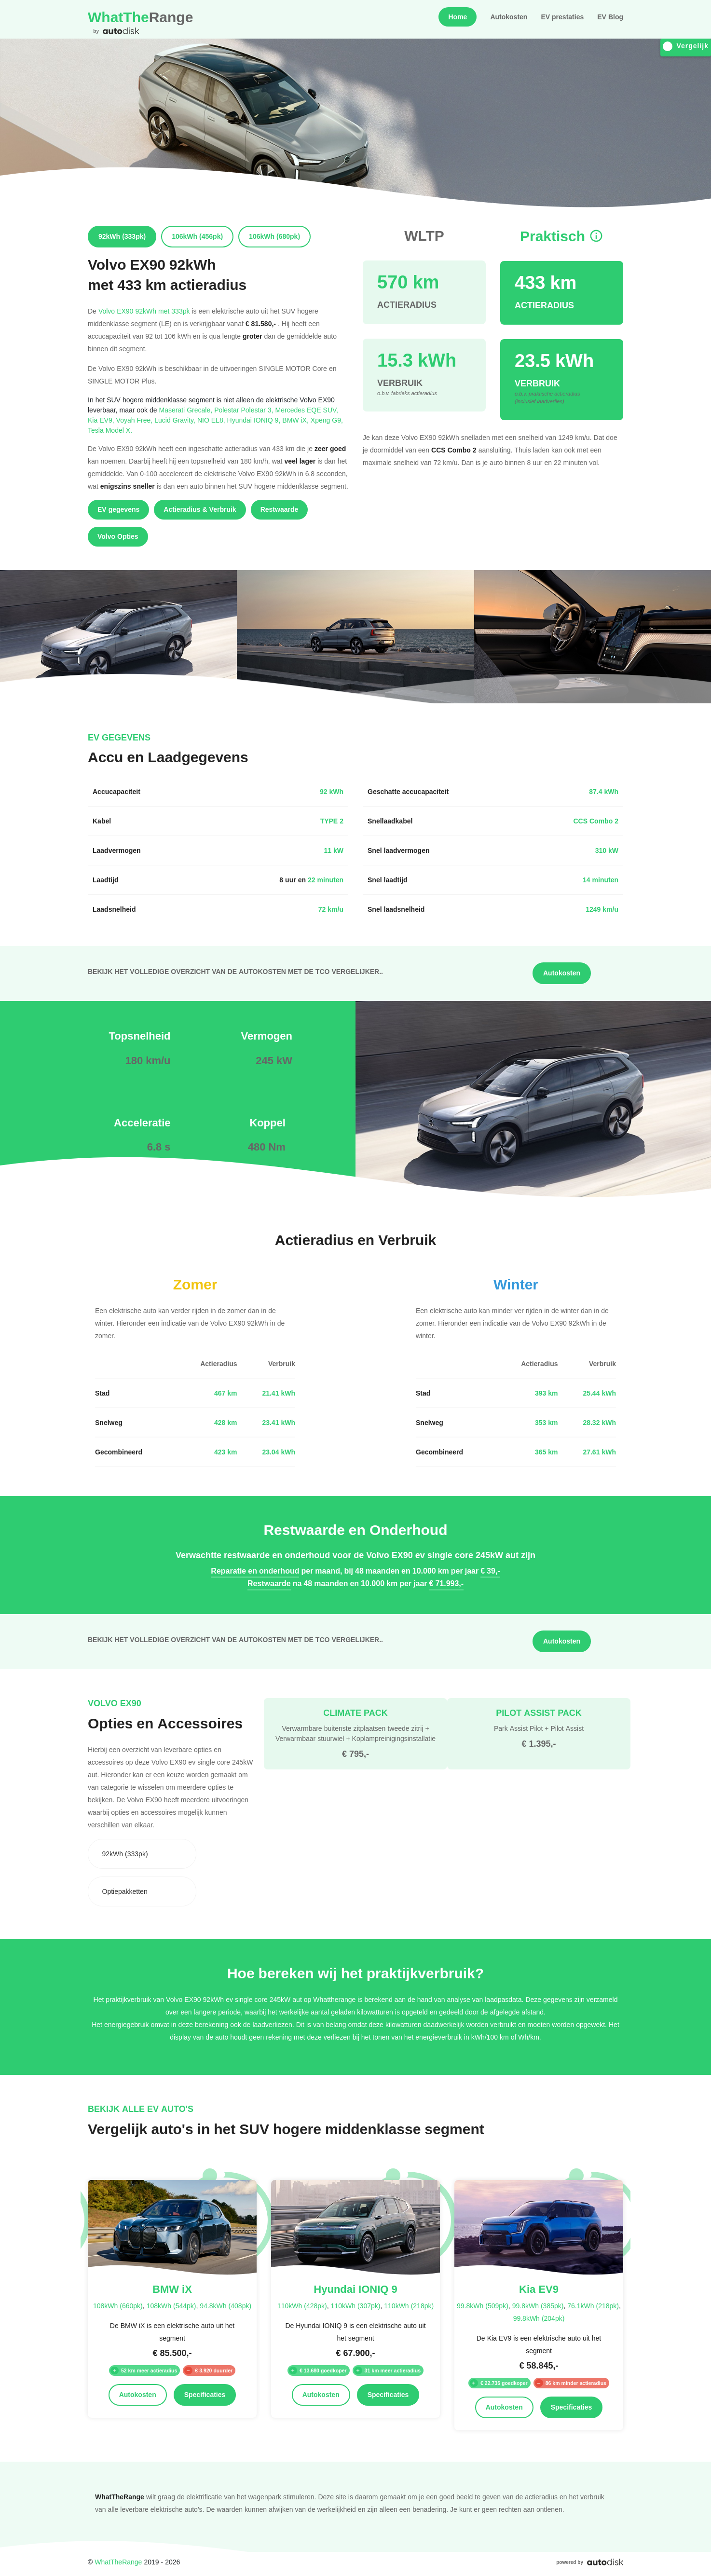  I want to click on Specificaties, so click(205, 2394).